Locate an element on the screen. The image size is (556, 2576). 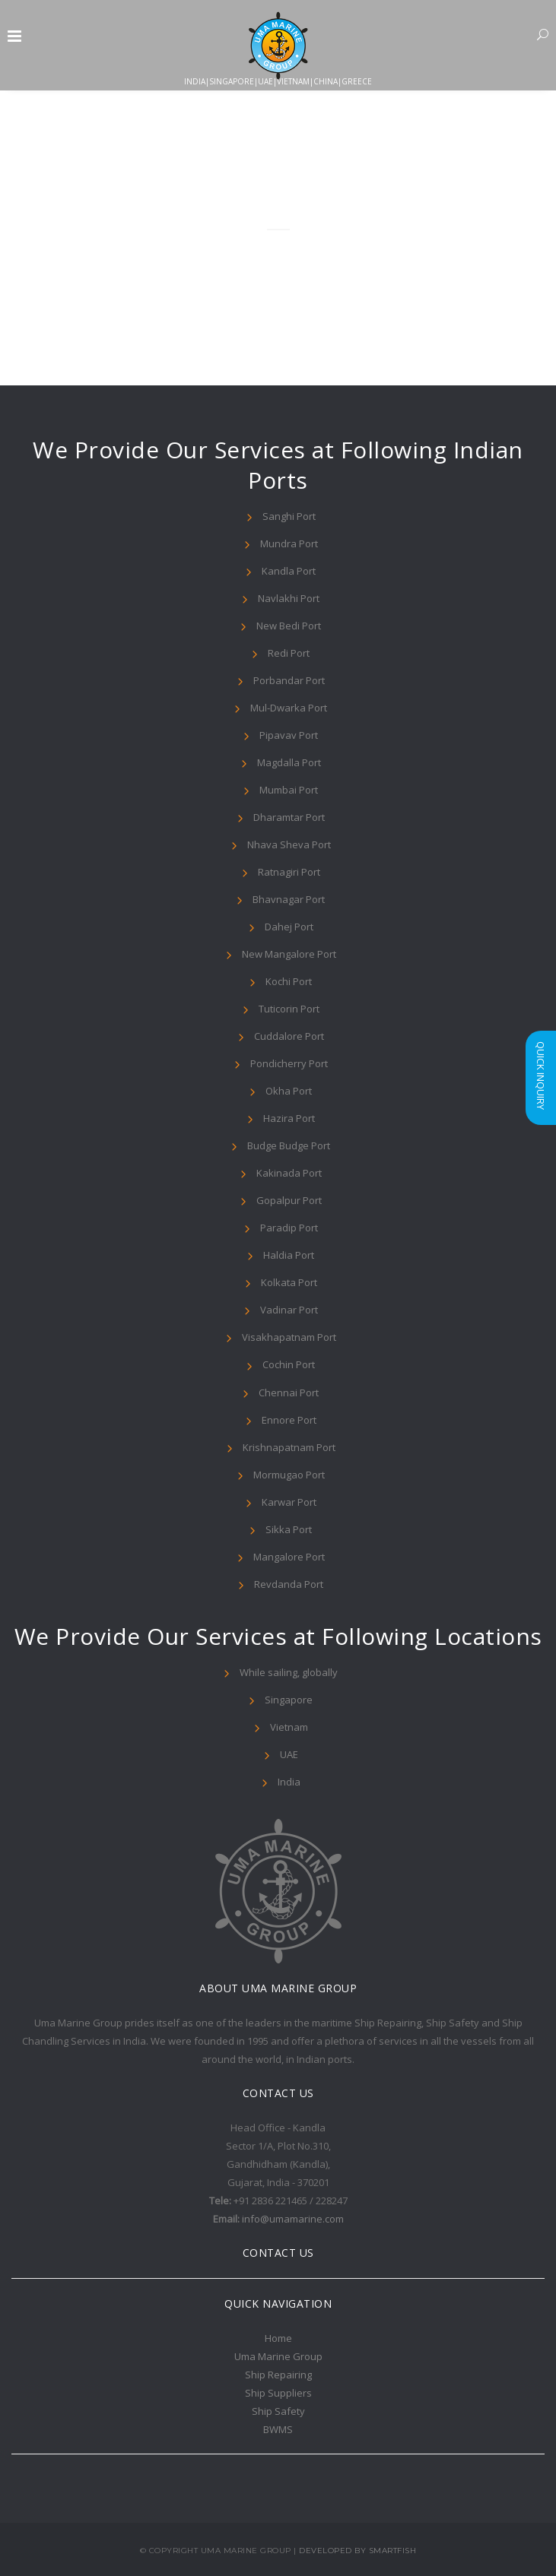
Ship Safety is located at coordinates (278, 2411).